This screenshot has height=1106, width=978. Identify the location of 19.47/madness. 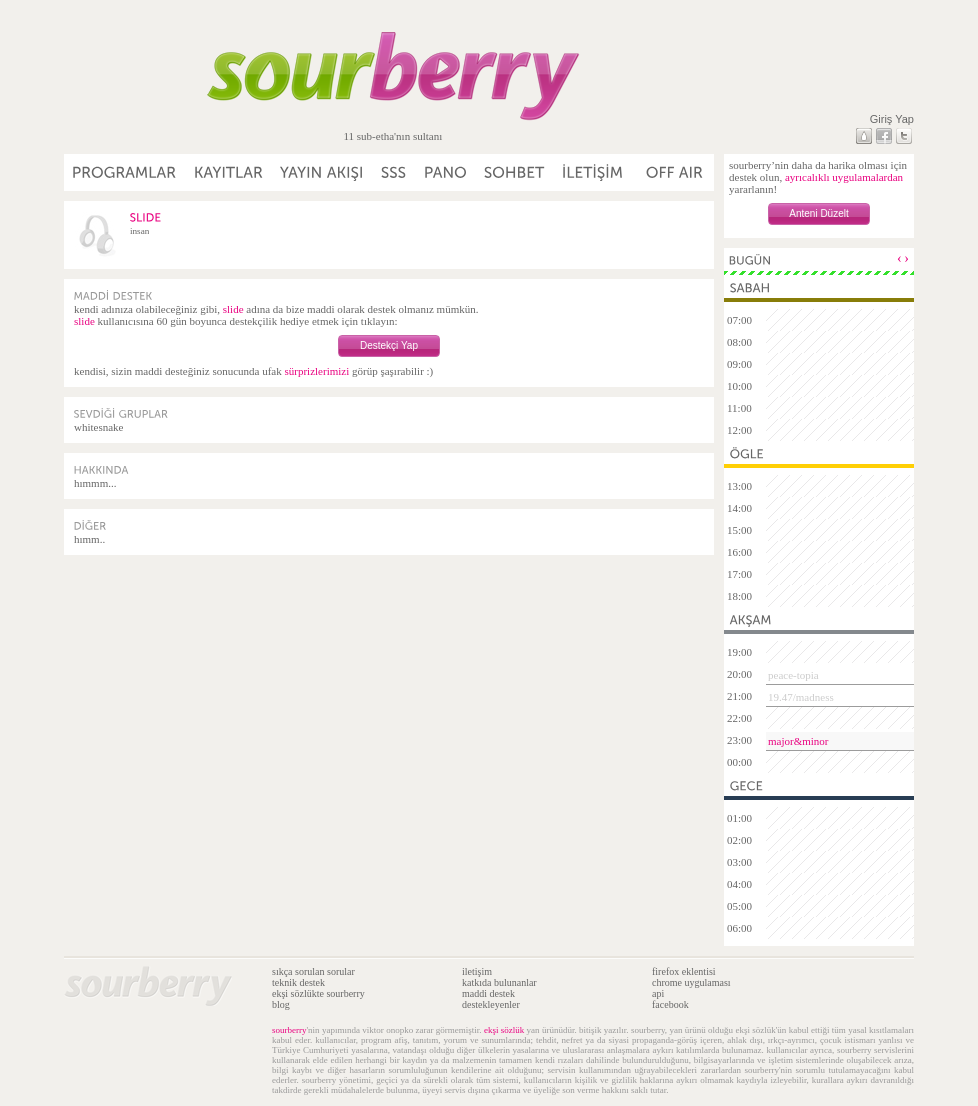
(801, 697).